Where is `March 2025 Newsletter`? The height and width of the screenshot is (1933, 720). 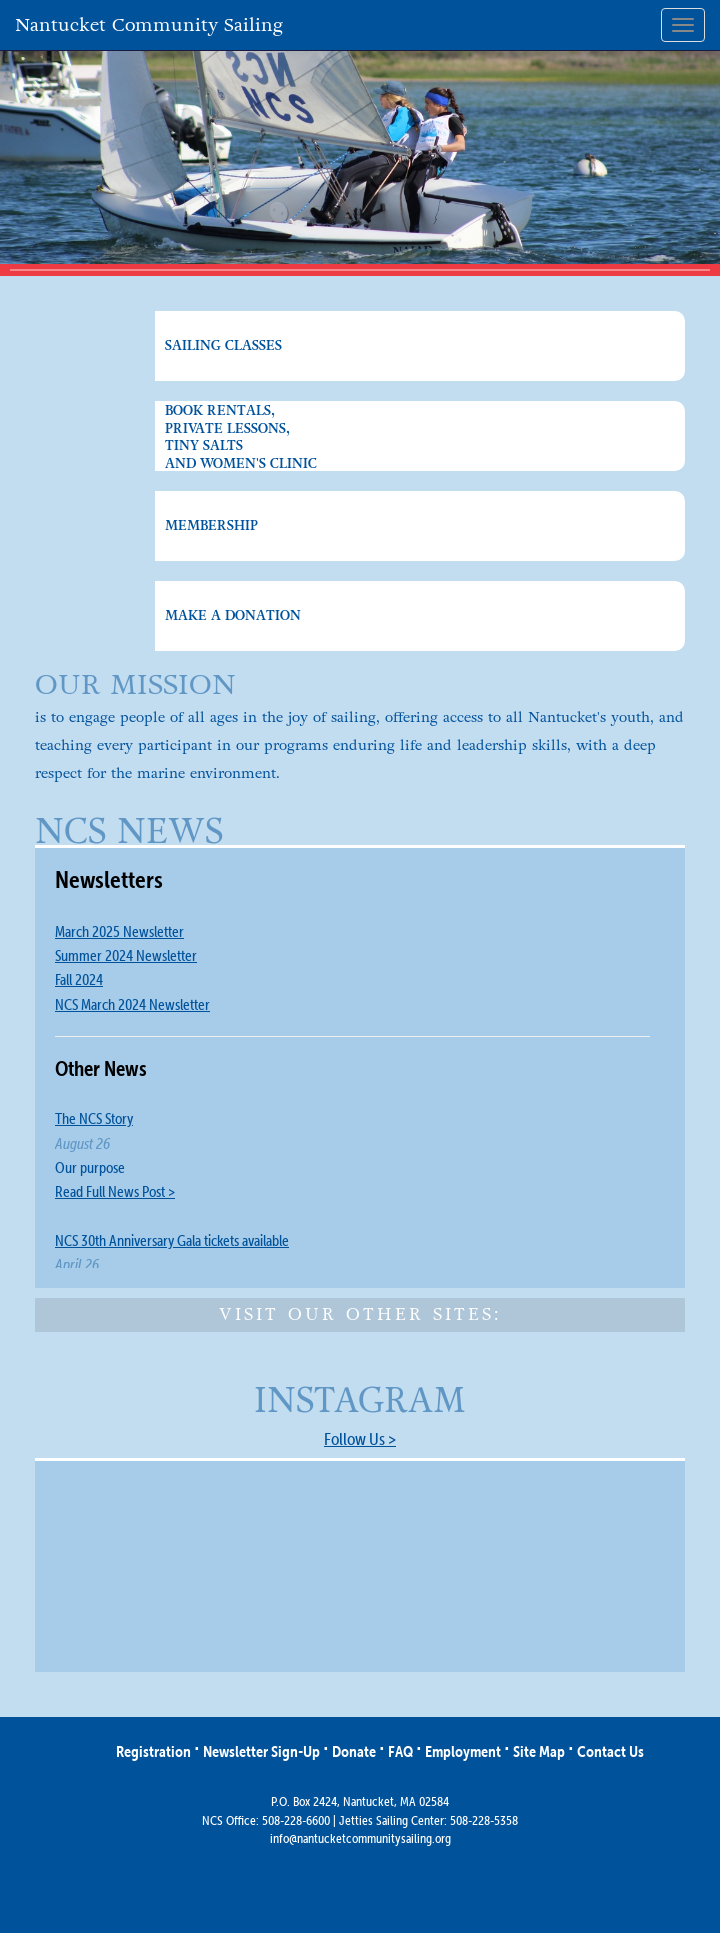 March 2025 Newsletter is located at coordinates (119, 931).